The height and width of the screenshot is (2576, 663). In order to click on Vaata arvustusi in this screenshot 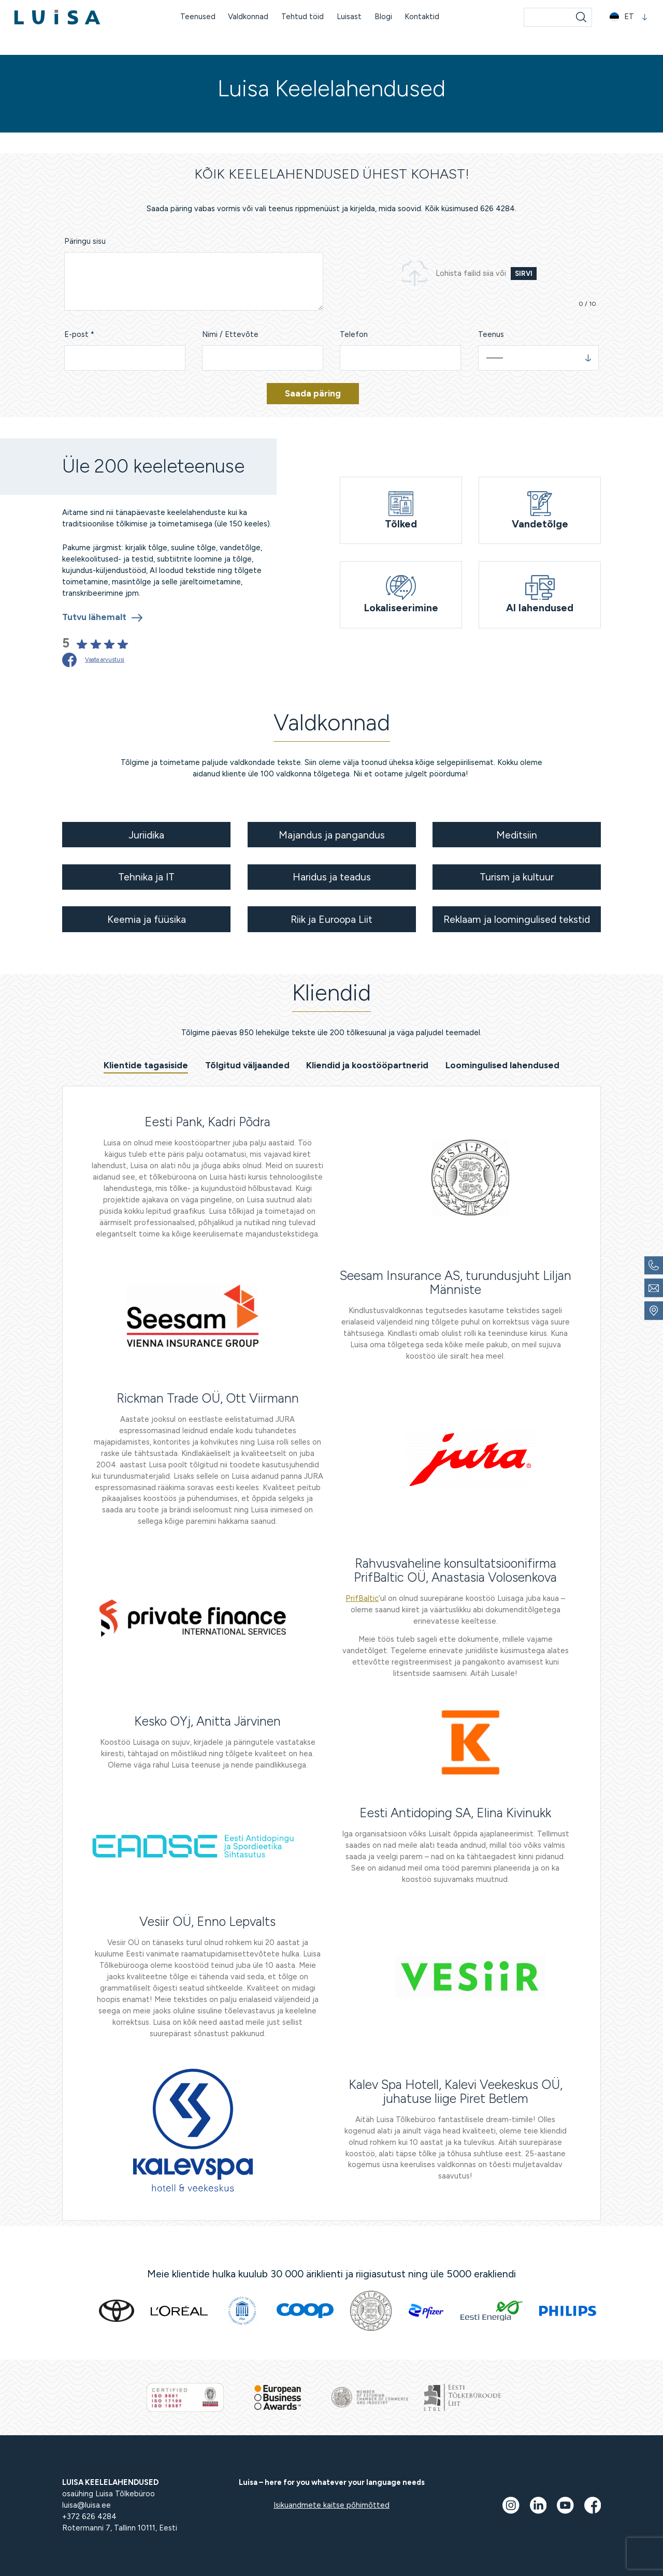, I will do `click(104, 659)`.